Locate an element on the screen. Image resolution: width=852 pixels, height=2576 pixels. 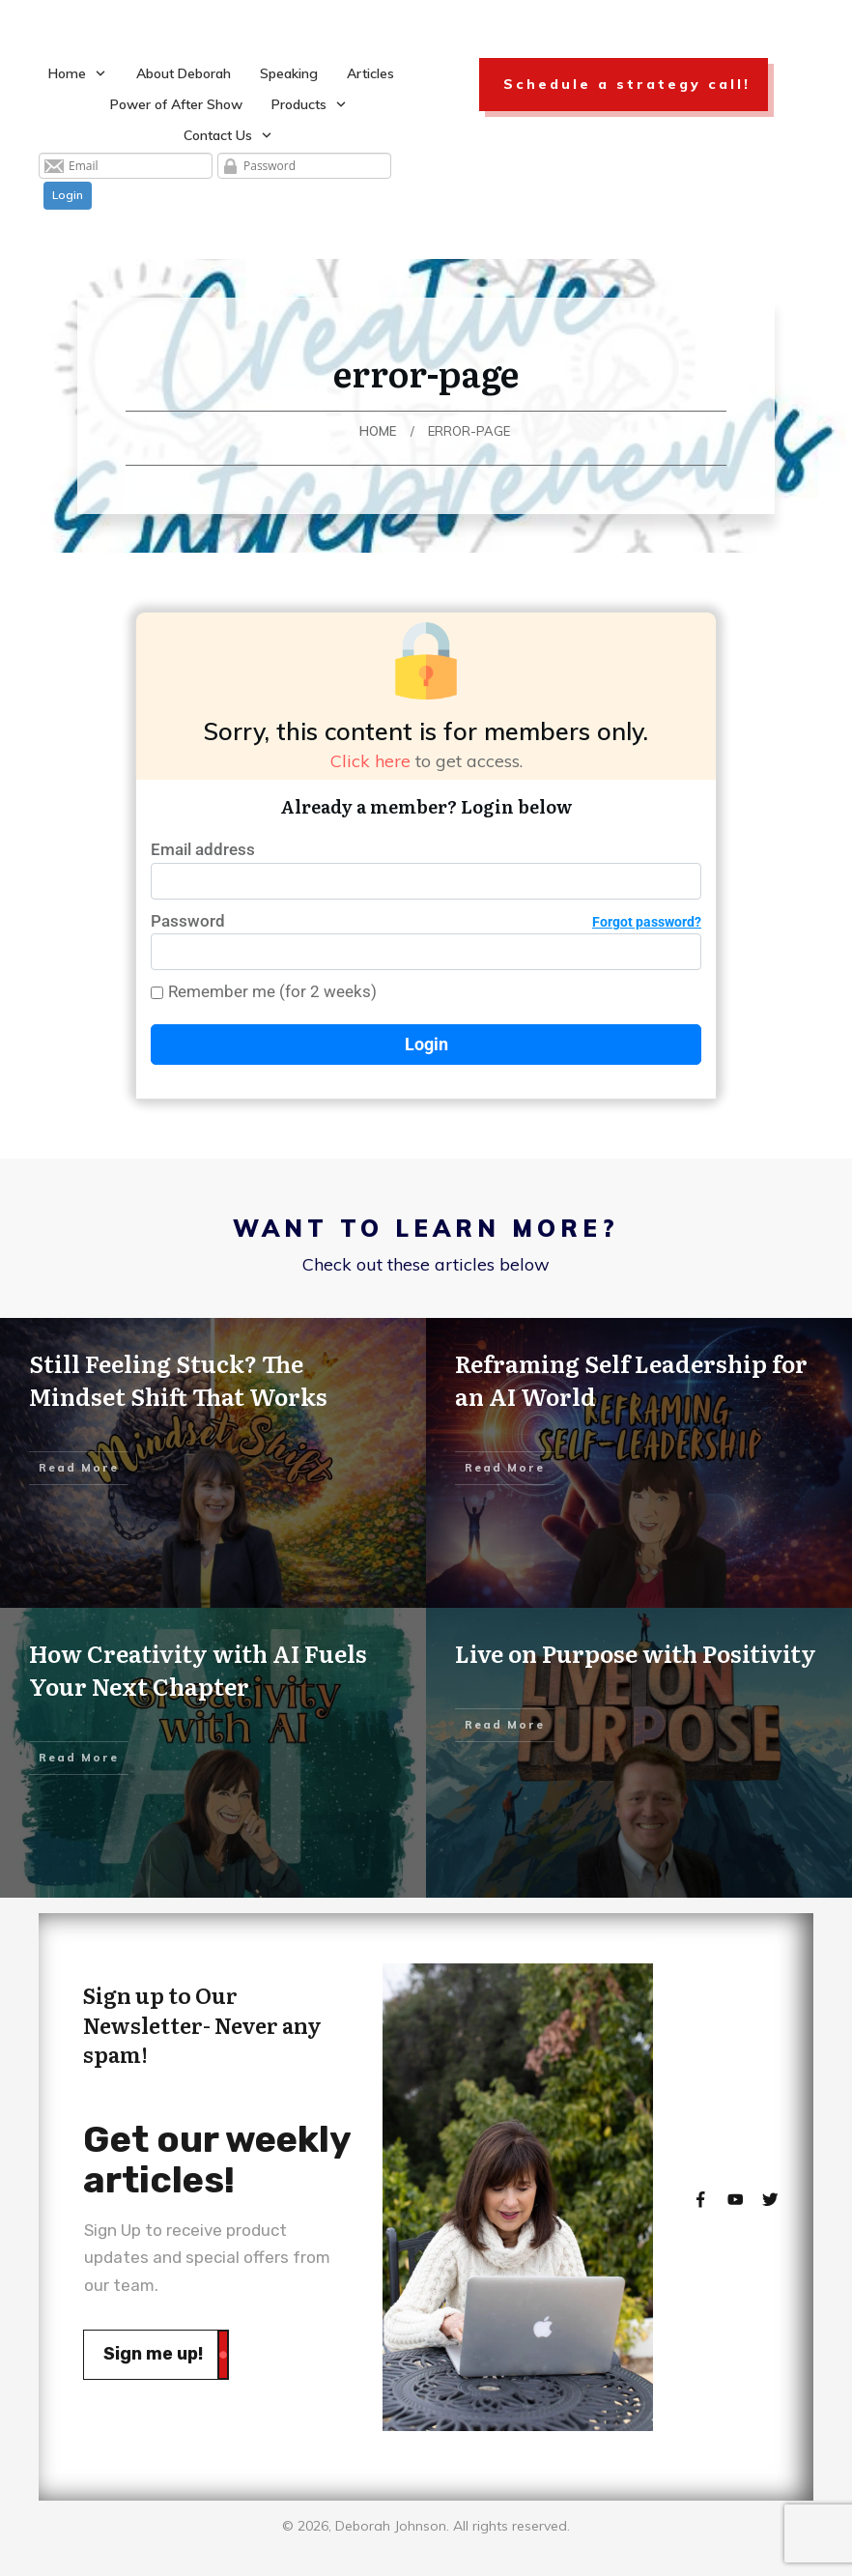
Reframing Self Leadership for an AI World is located at coordinates (631, 1379).